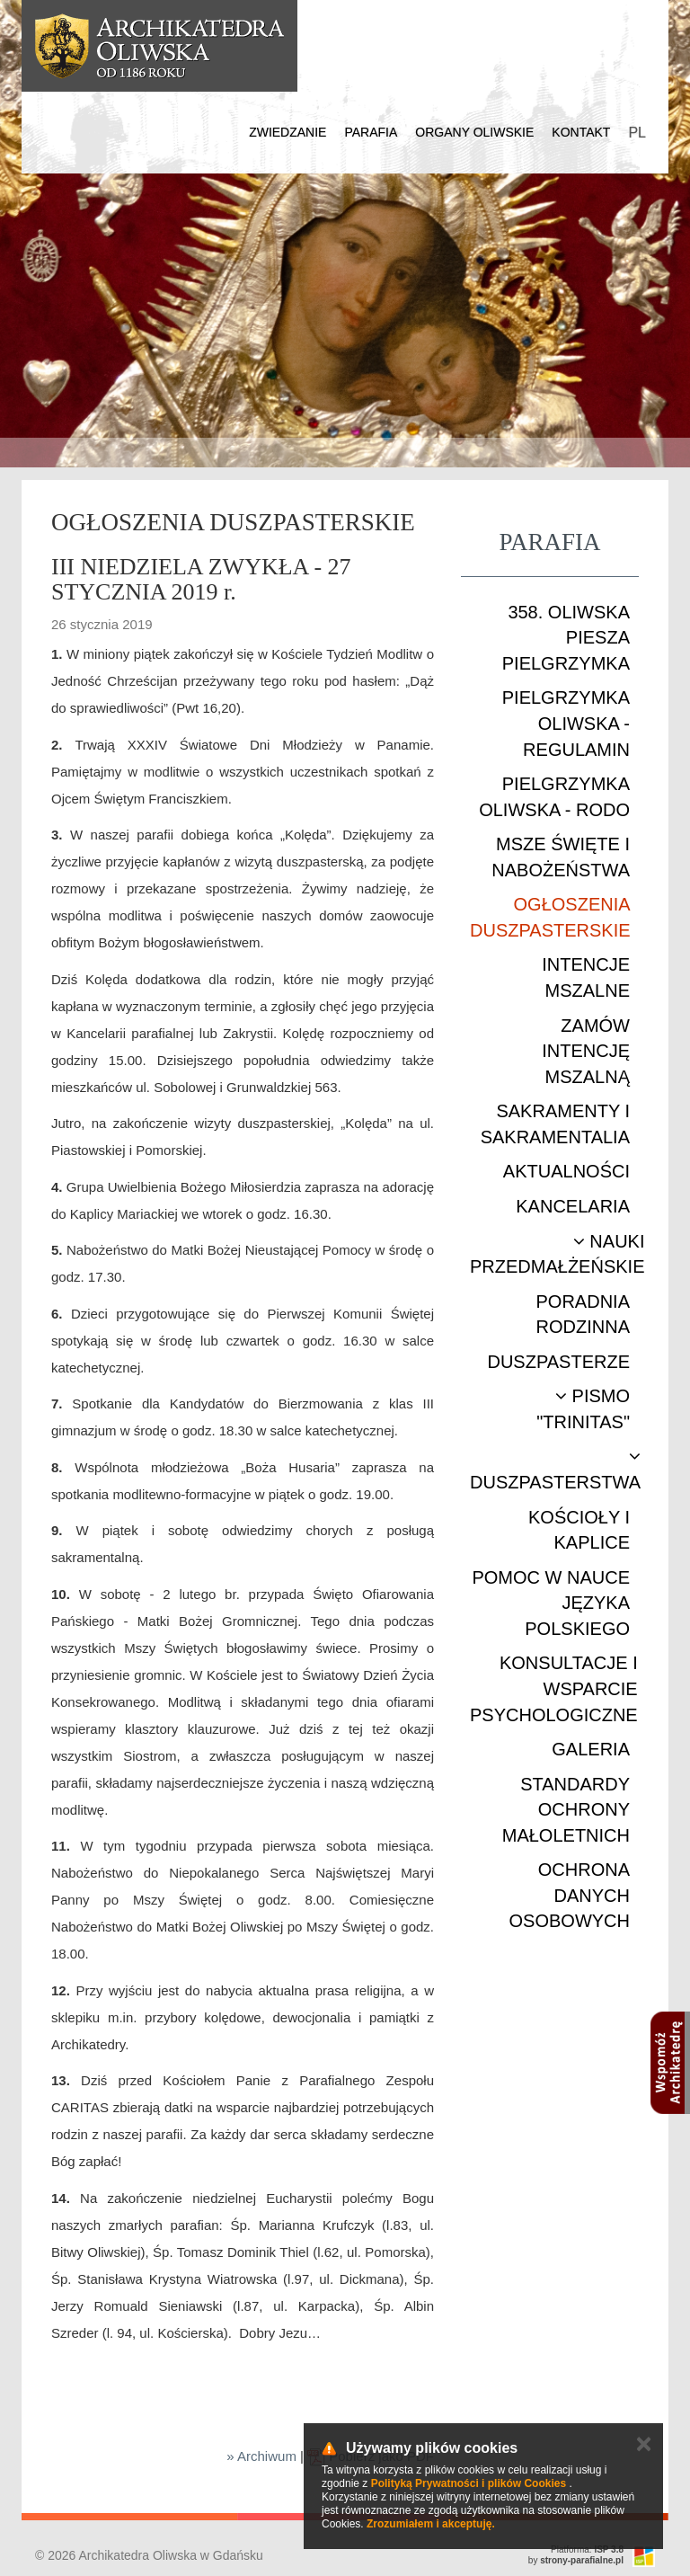 This screenshot has width=690, height=2576. I want to click on Zamów intencję mszalną, so click(586, 1051).